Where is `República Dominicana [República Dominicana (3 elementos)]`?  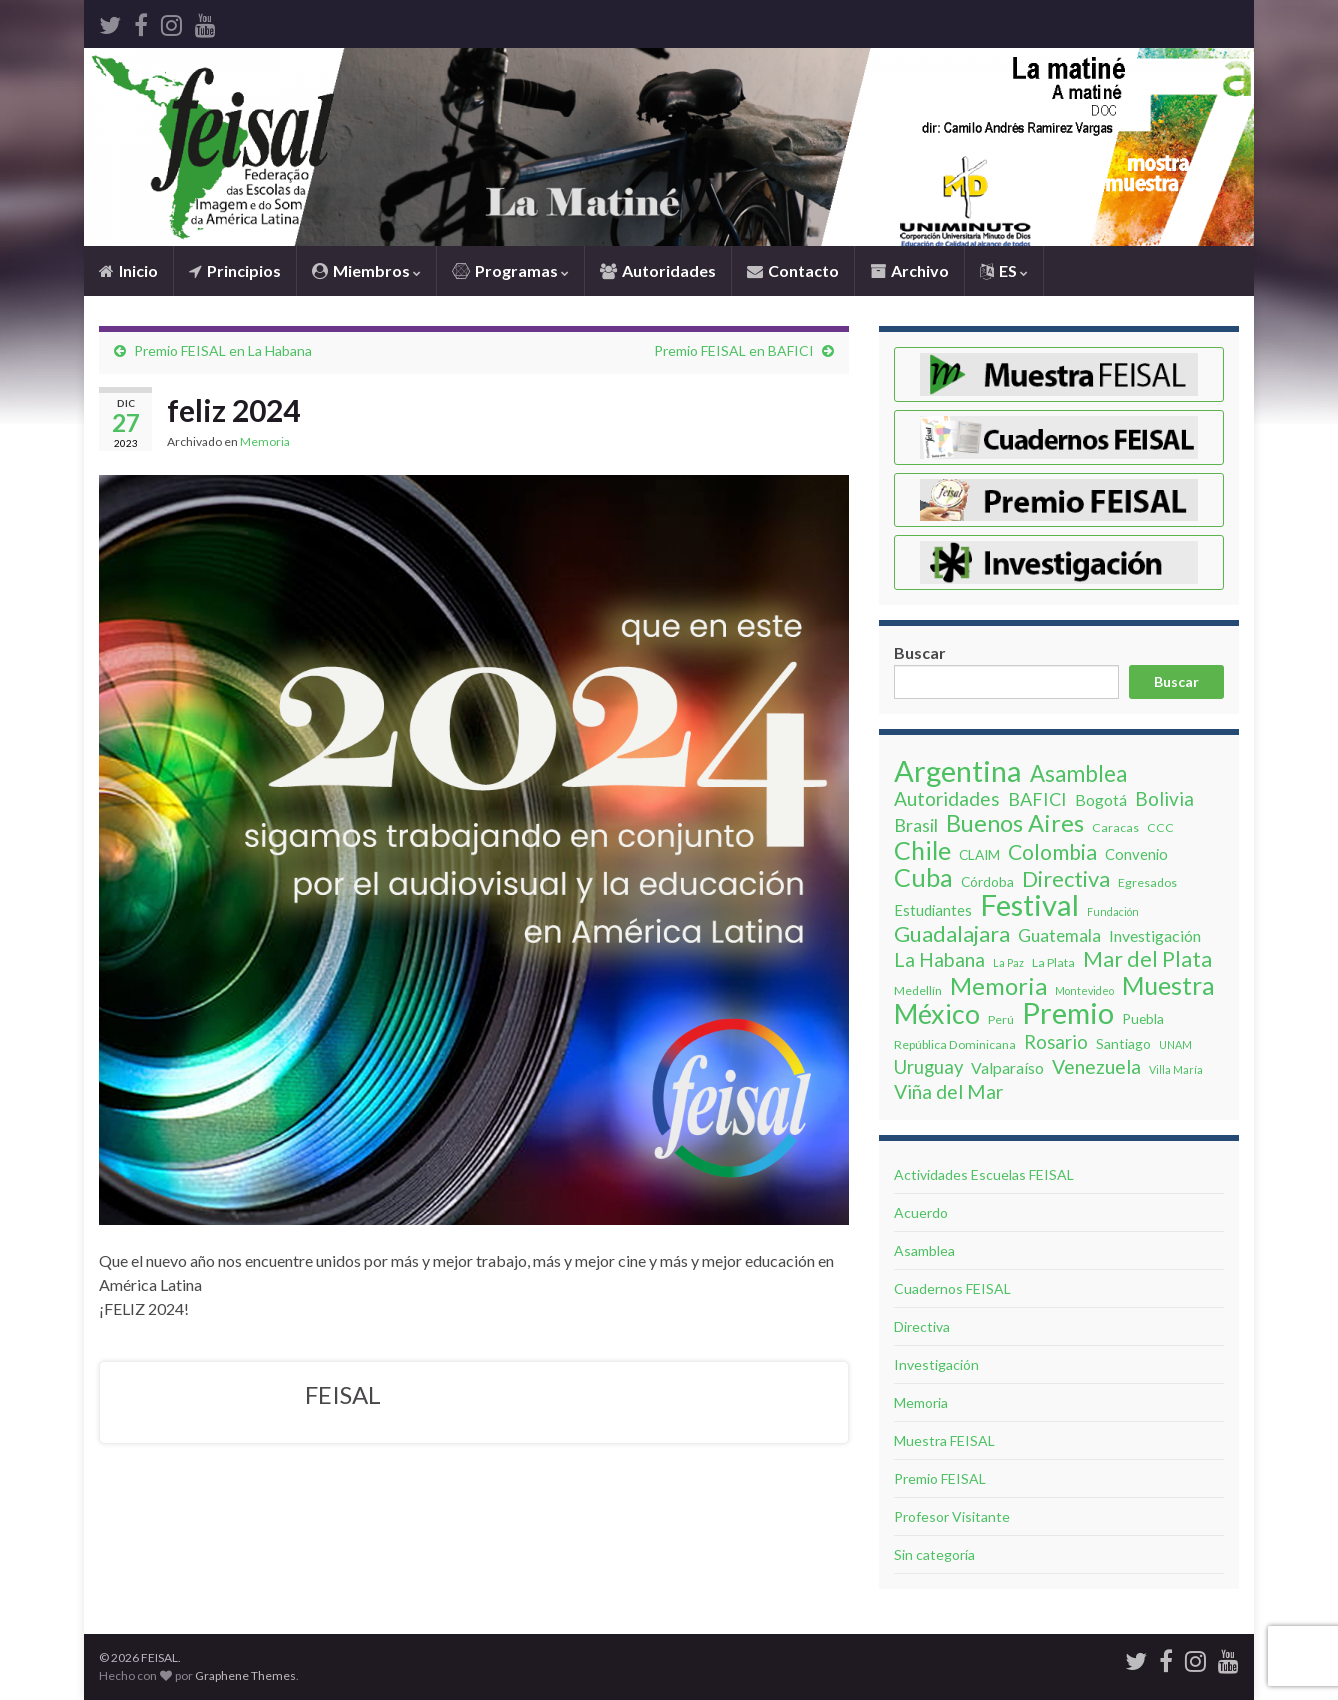 República Dominicana [República Dominicana (3 elementos)] is located at coordinates (955, 1044).